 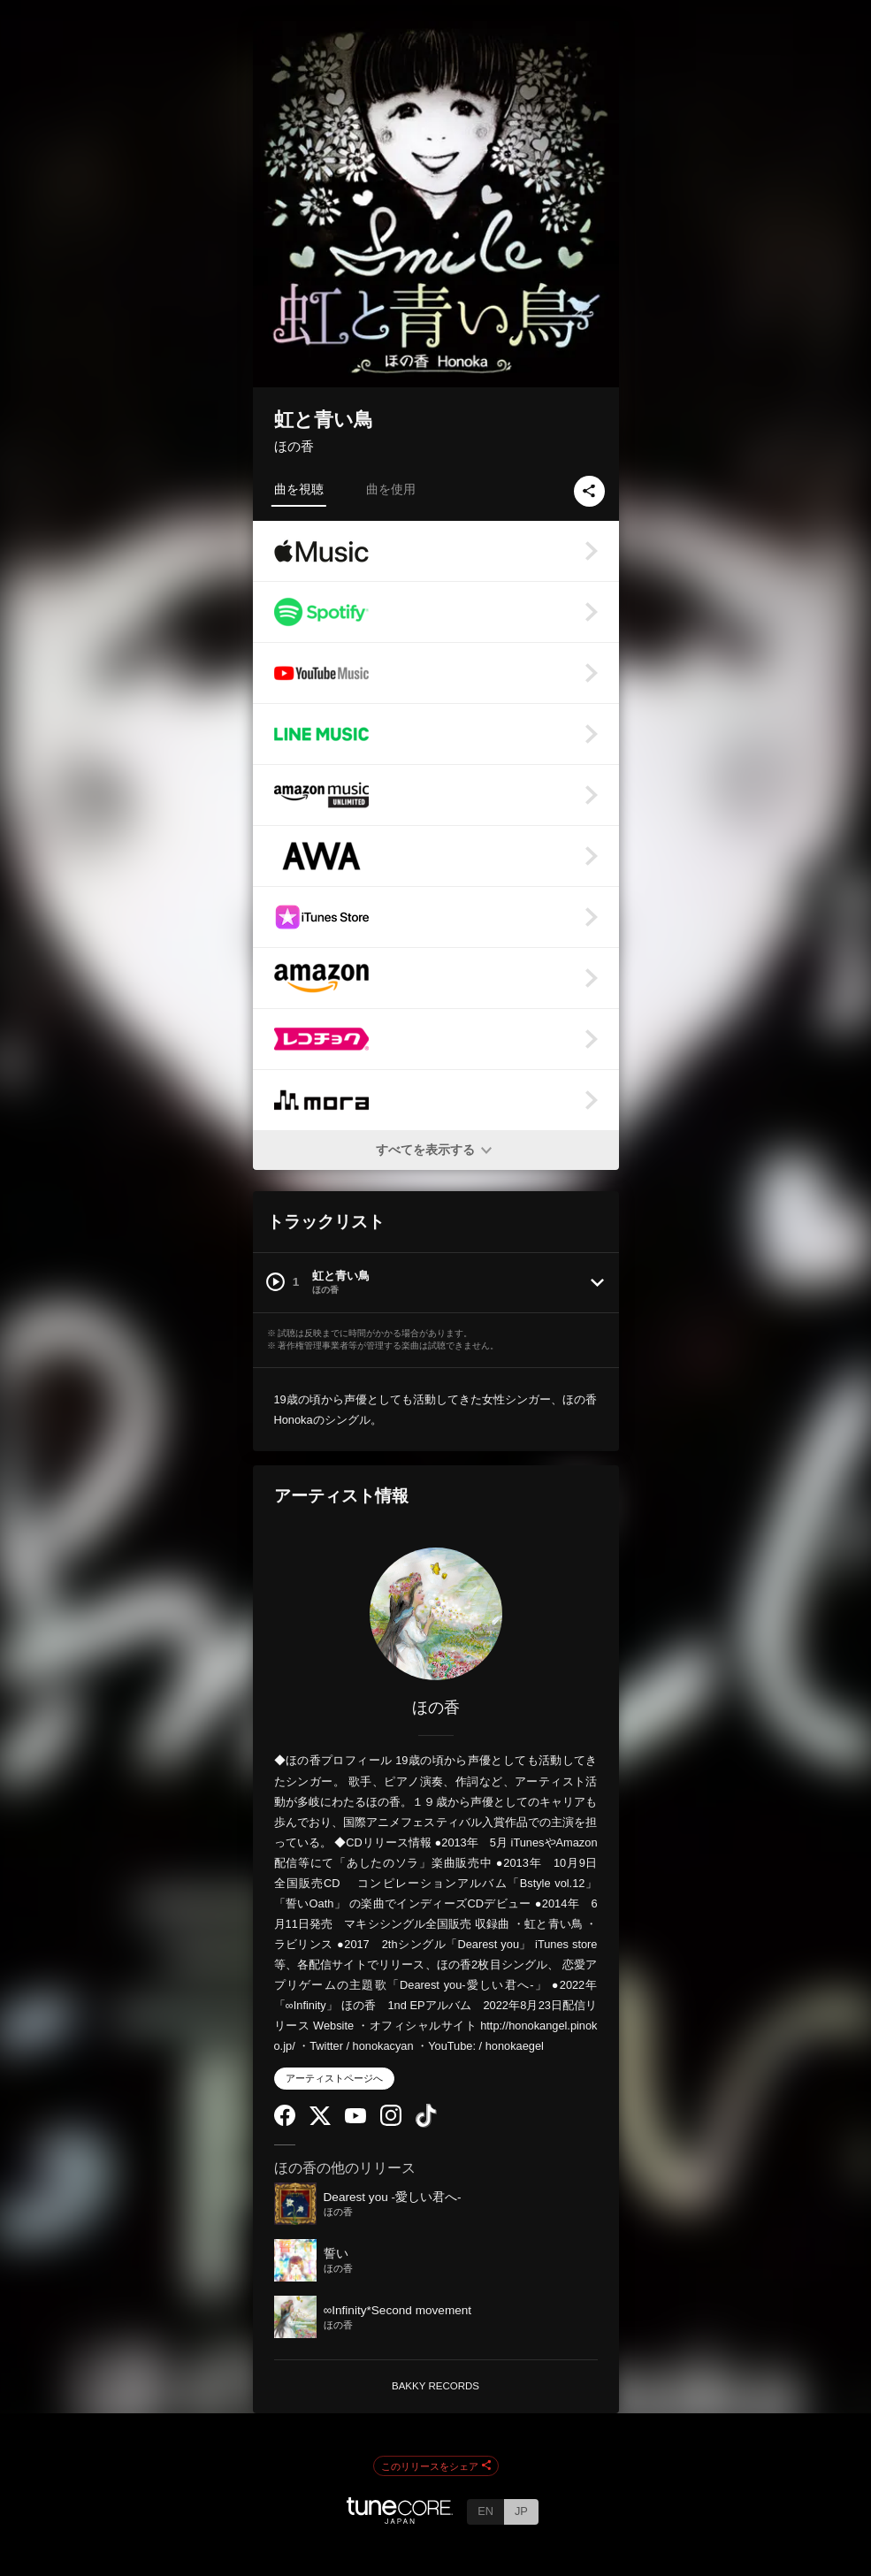 I want to click on ほの香, so click(x=294, y=446).